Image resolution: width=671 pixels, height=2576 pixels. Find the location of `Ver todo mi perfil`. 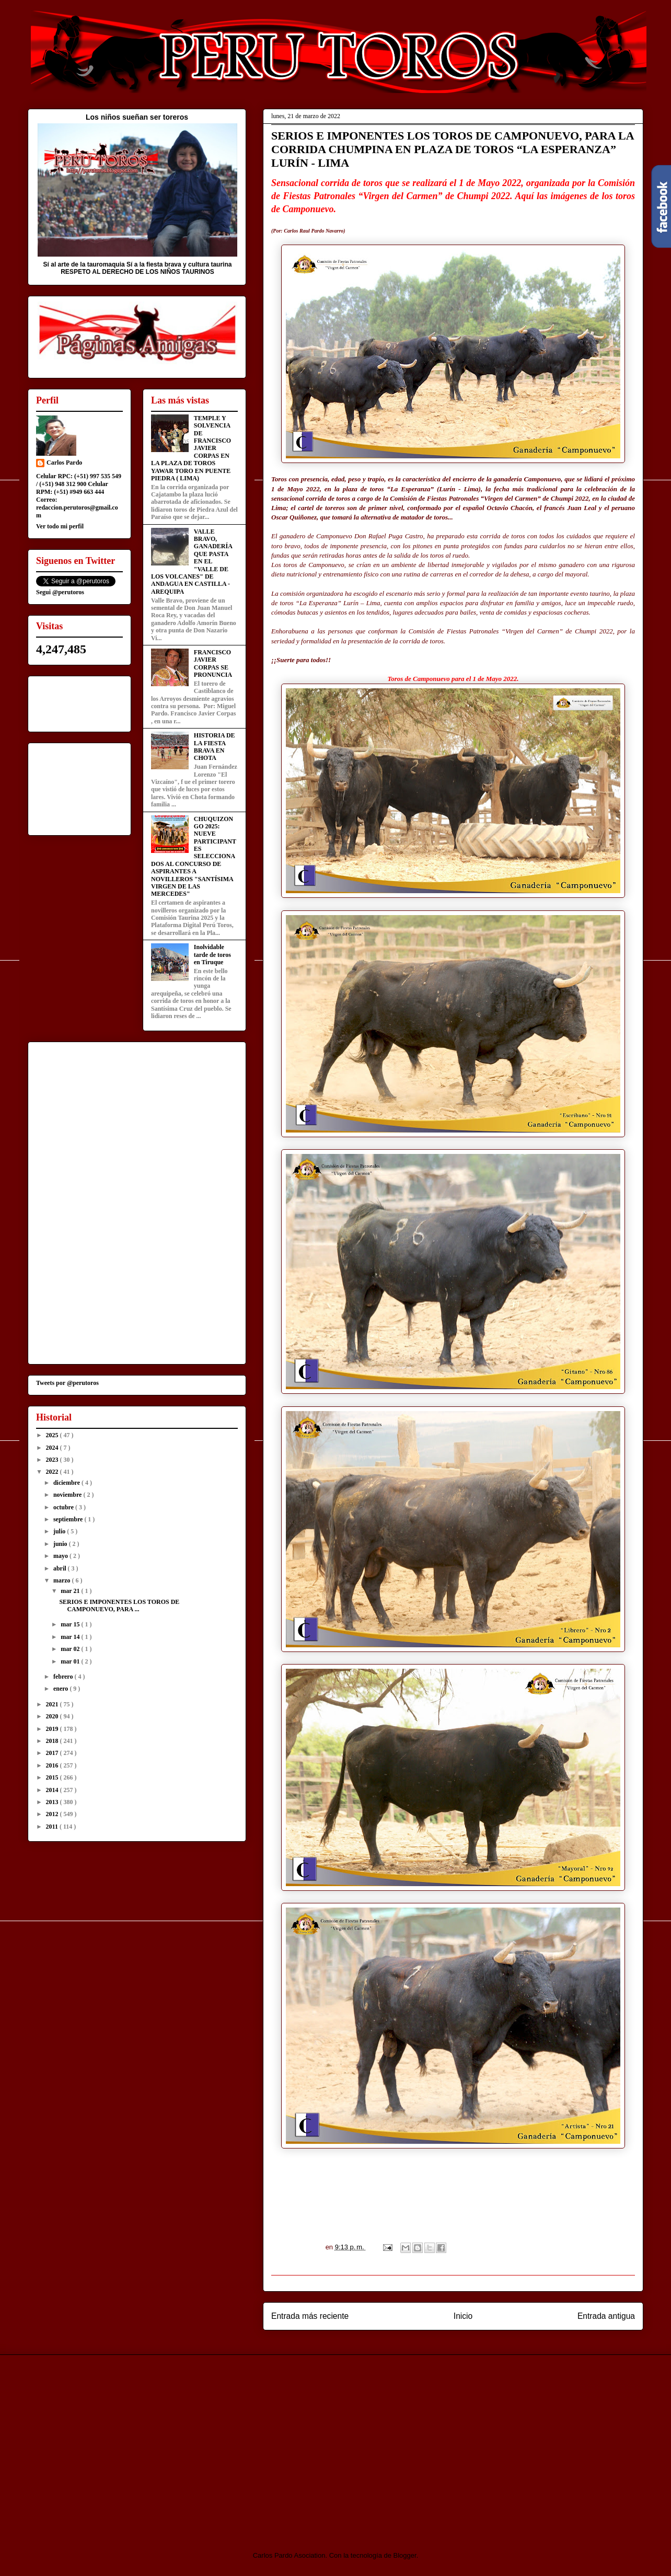

Ver todo mi perfil is located at coordinates (60, 526).